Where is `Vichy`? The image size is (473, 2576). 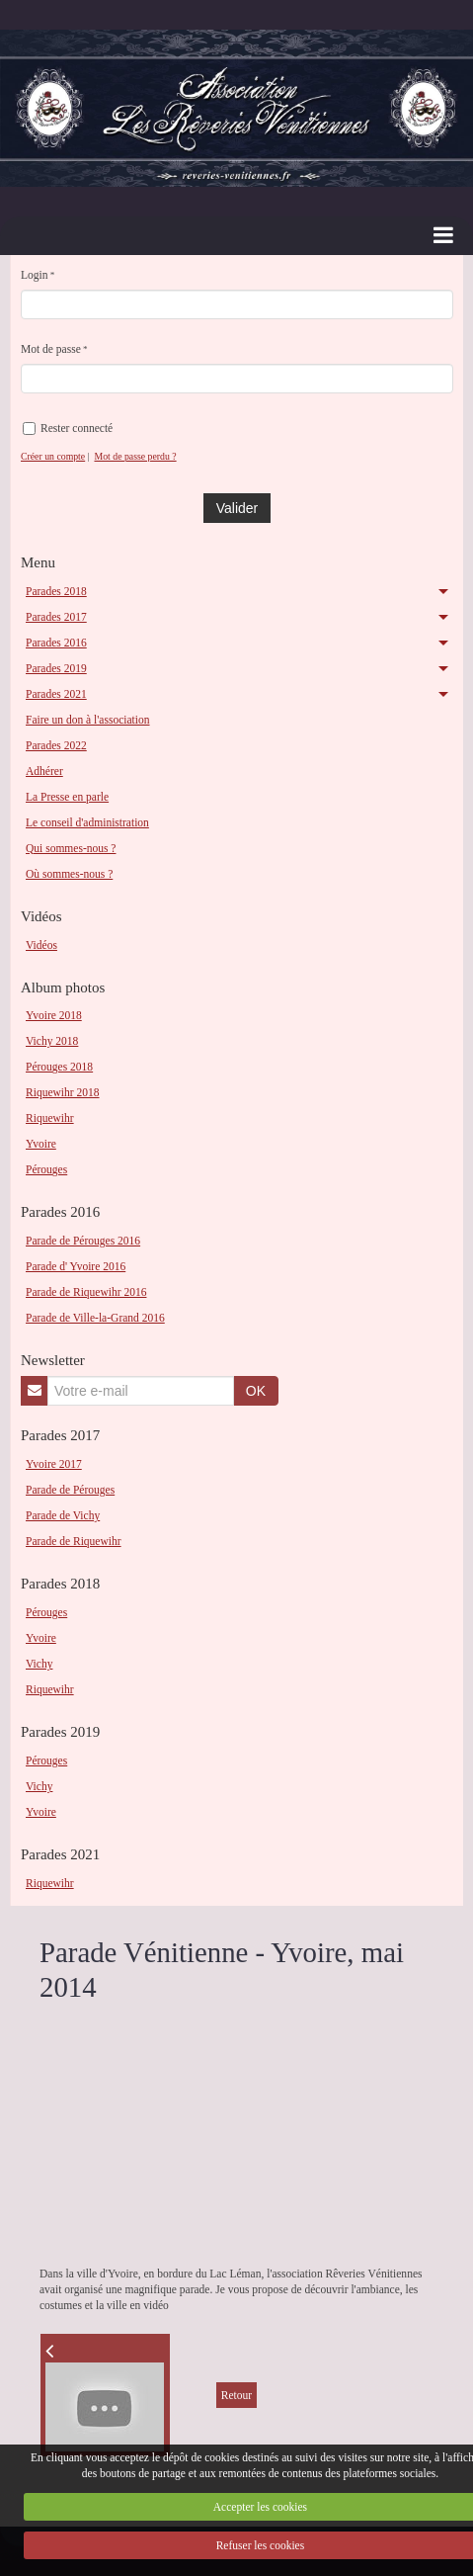
Vichy is located at coordinates (39, 1664).